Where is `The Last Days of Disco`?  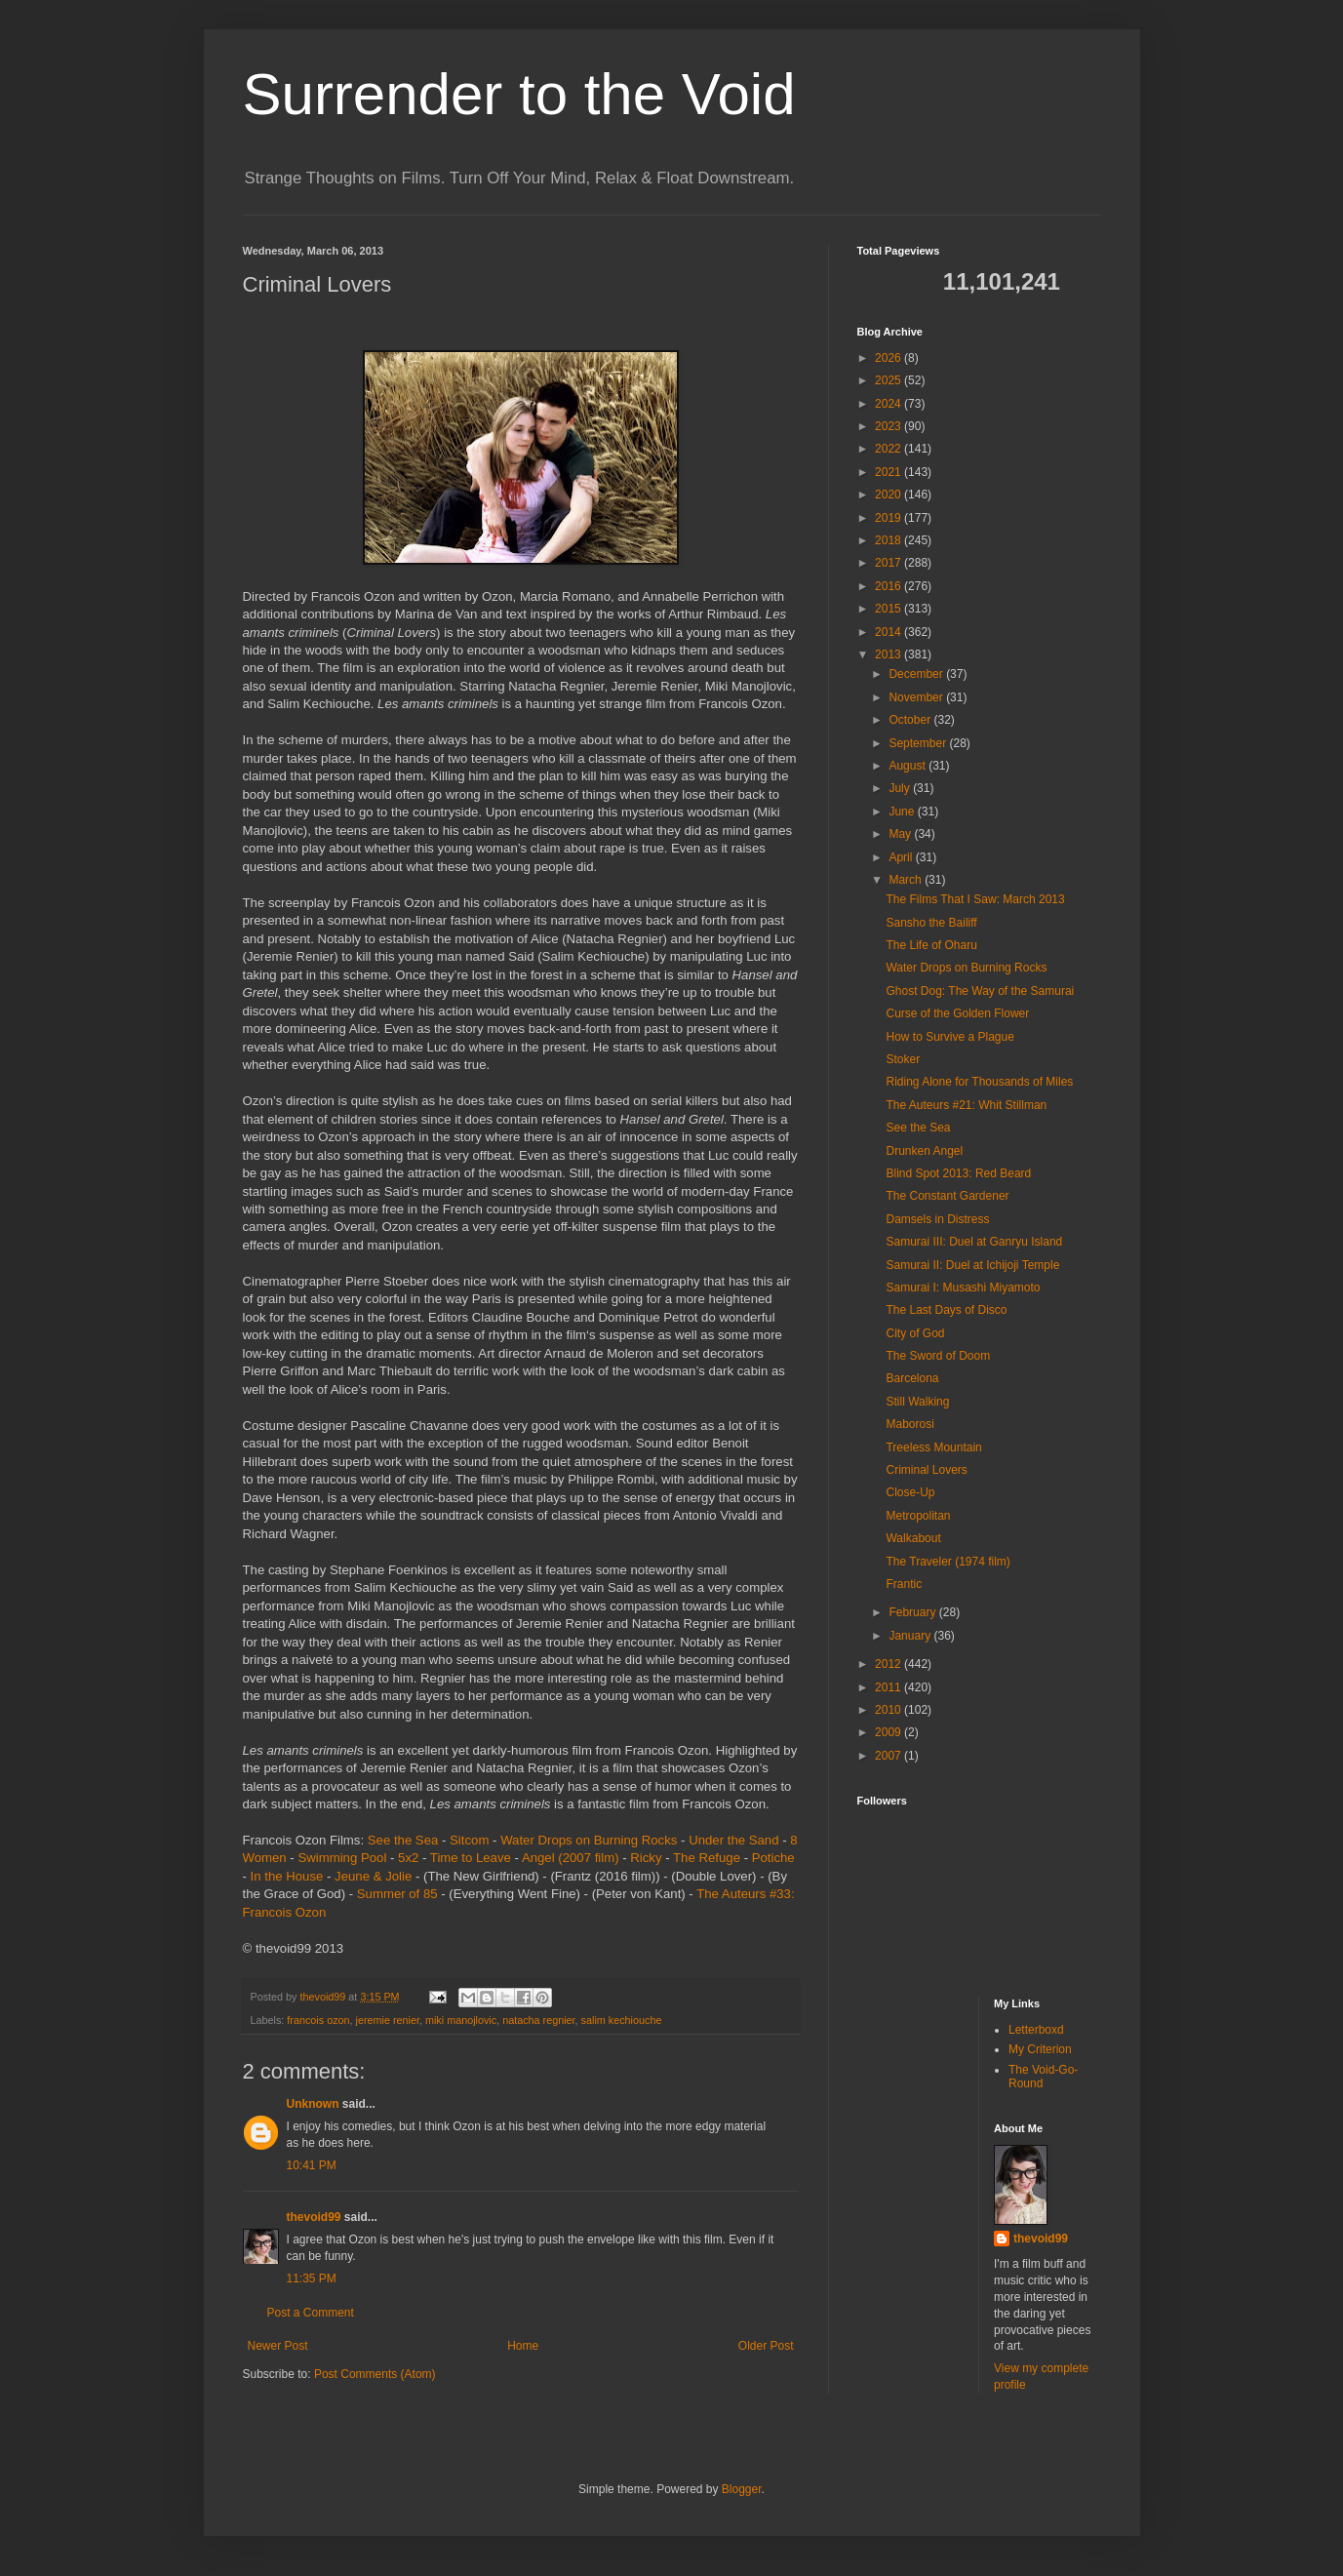 The Last Days of Disco is located at coordinates (946, 1310).